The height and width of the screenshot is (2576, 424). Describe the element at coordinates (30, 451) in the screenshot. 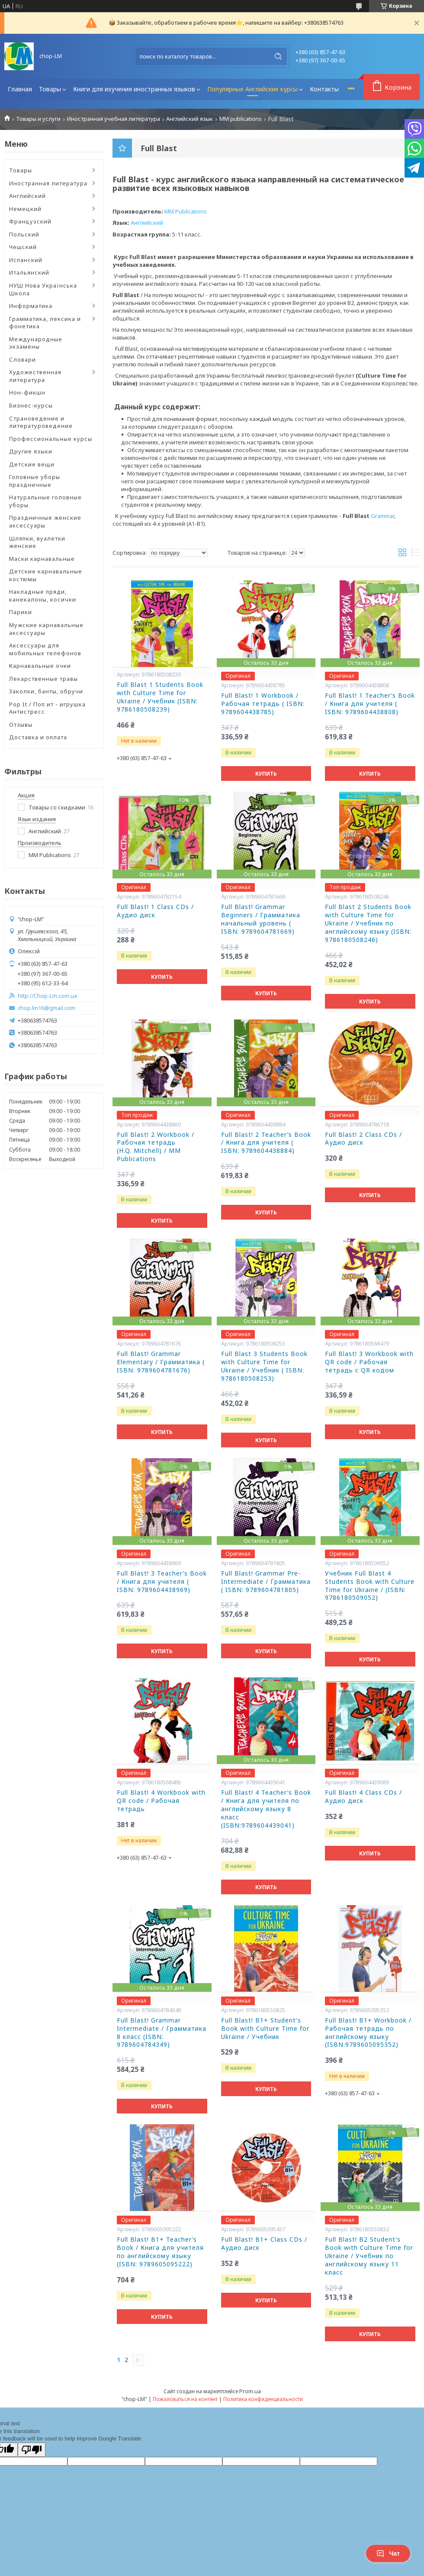

I see `Другие языки` at that location.